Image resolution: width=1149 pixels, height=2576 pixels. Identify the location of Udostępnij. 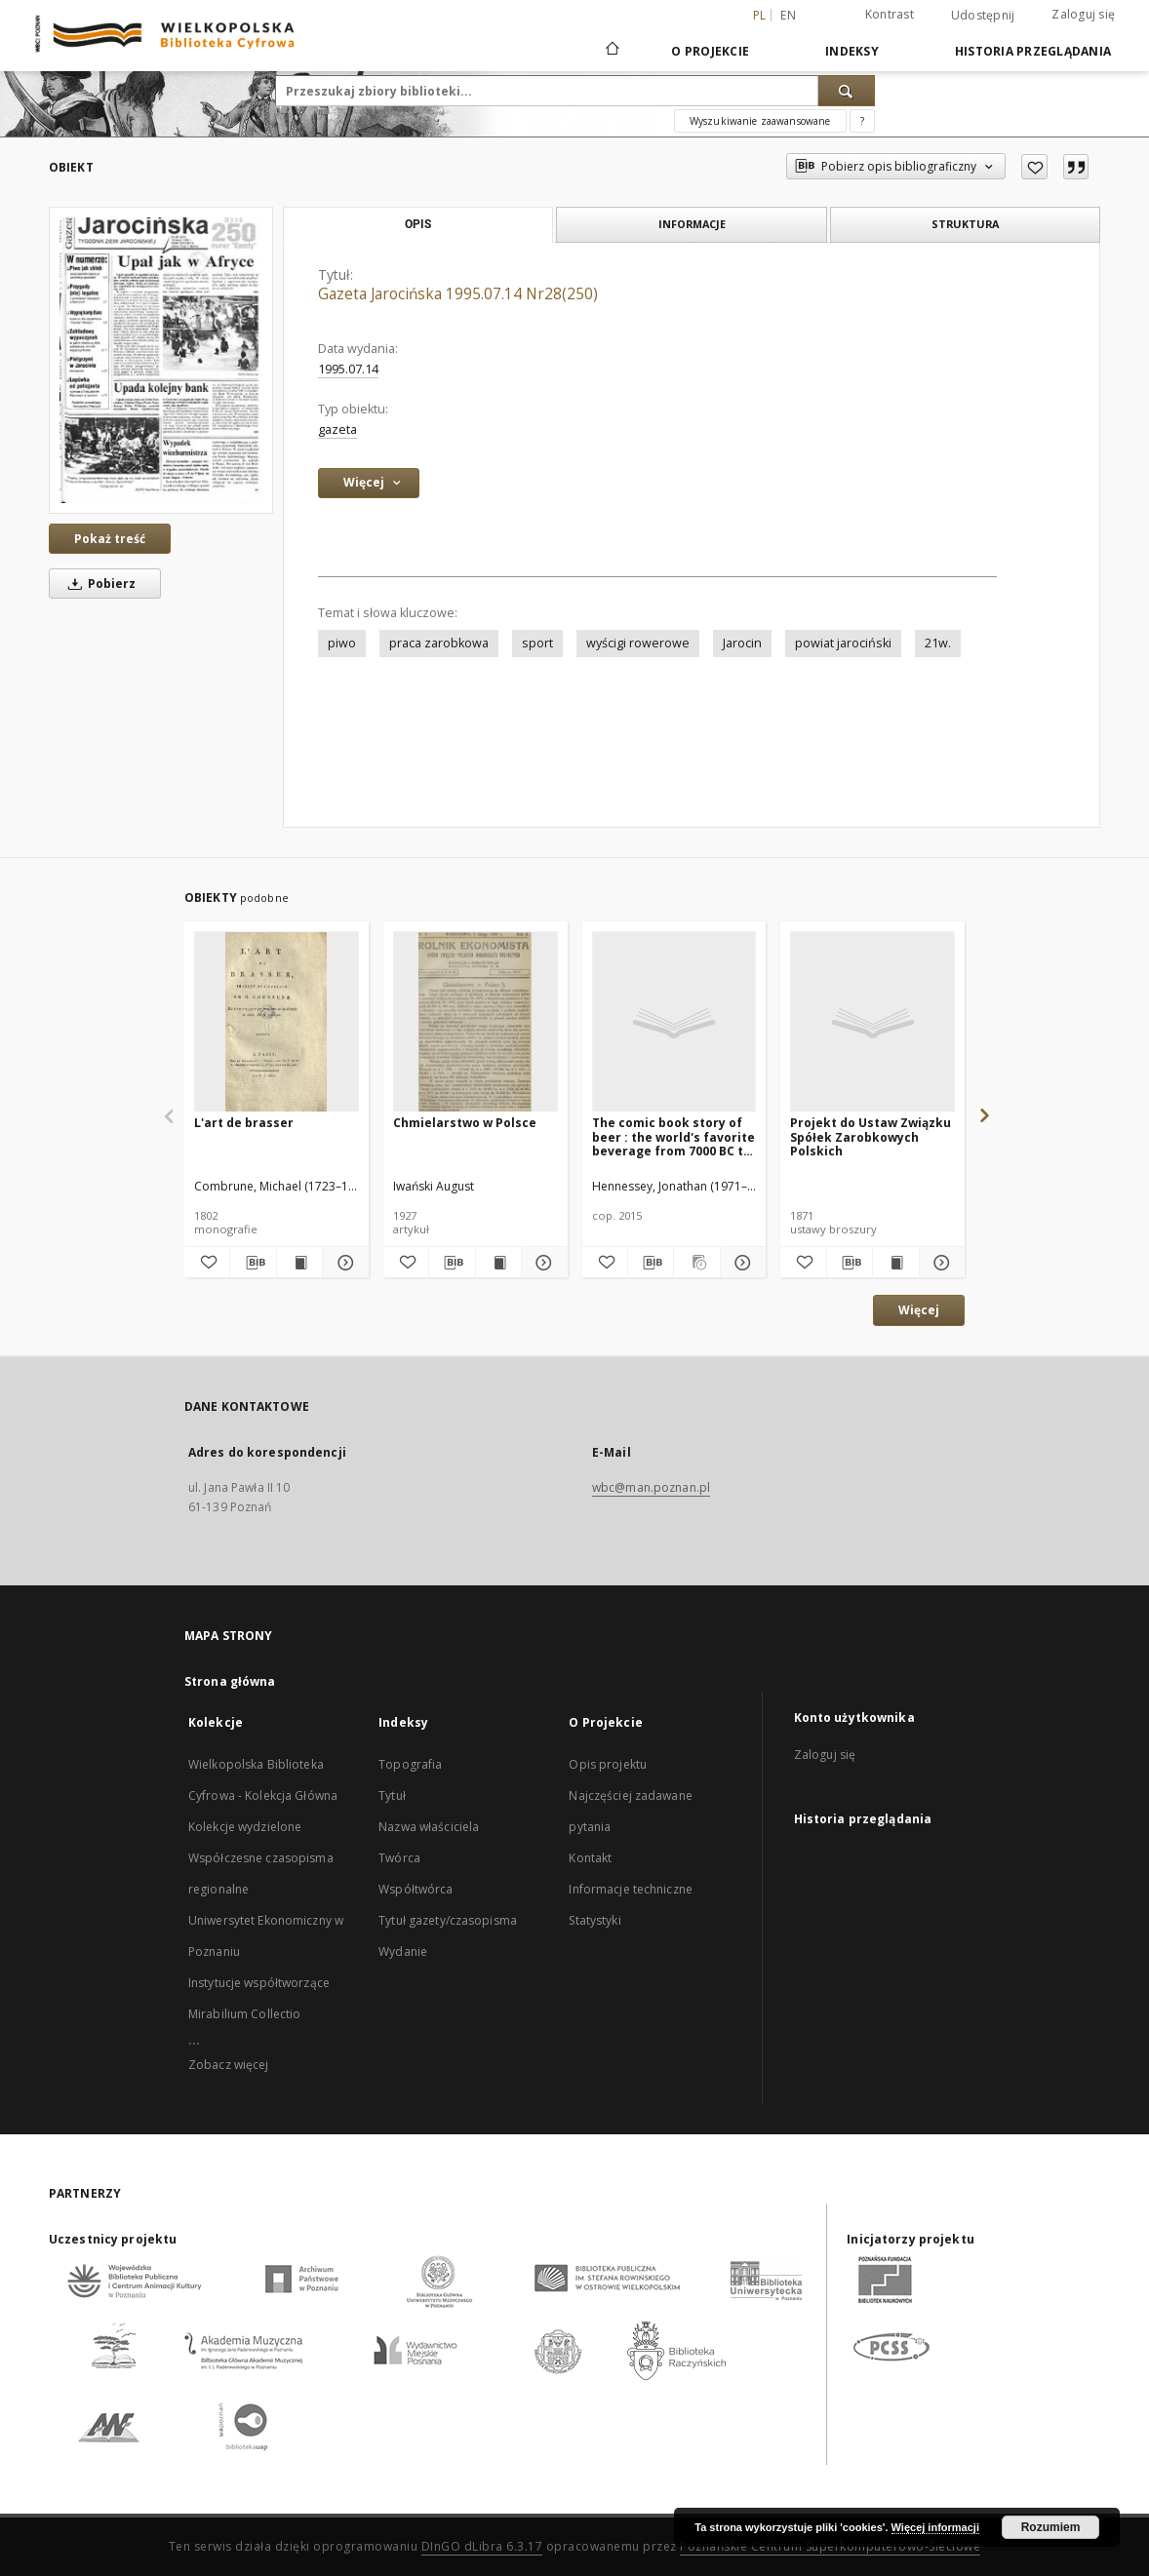
(983, 15).